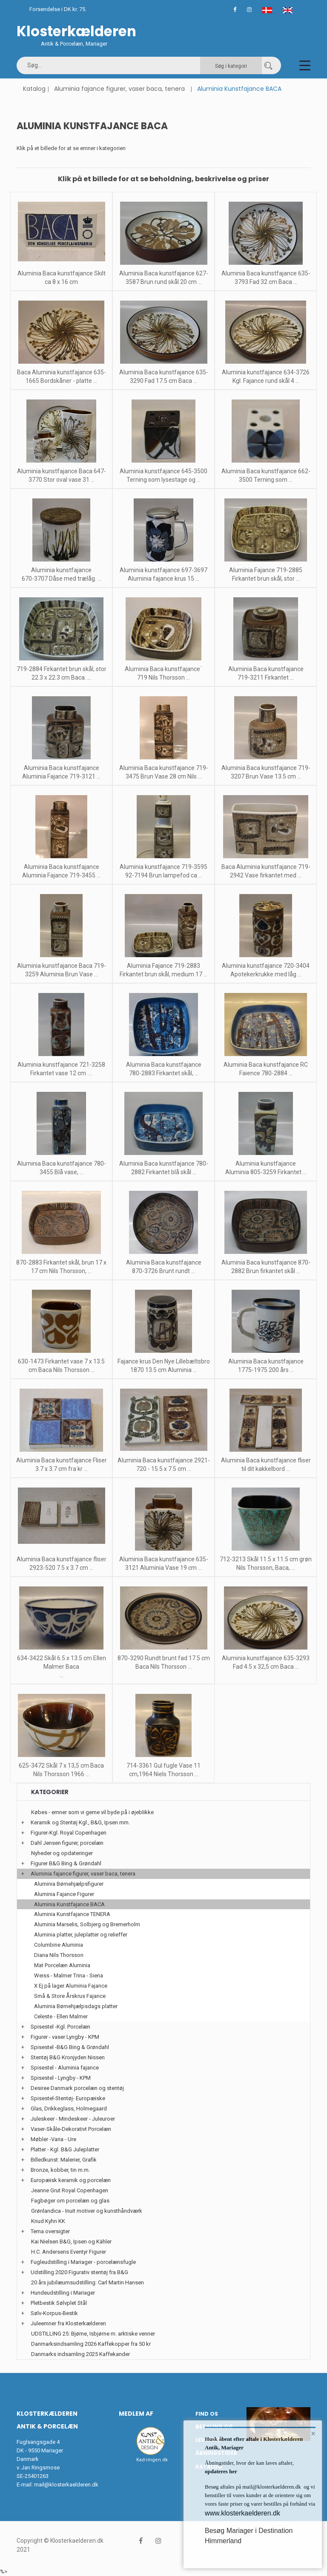  What do you see at coordinates (50, 2231) in the screenshot?
I see `Tema oversigter` at bounding box center [50, 2231].